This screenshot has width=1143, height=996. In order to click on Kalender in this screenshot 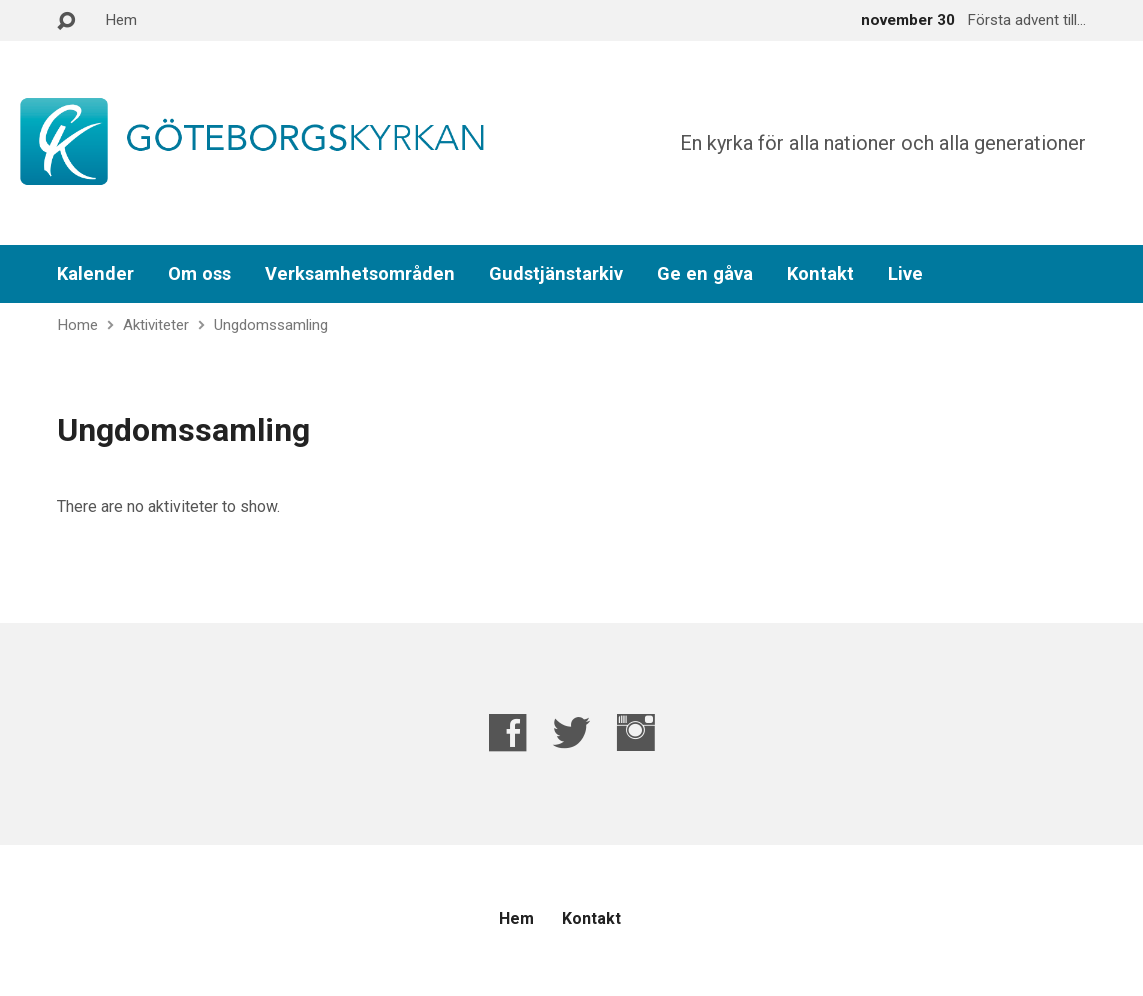, I will do `click(95, 274)`.